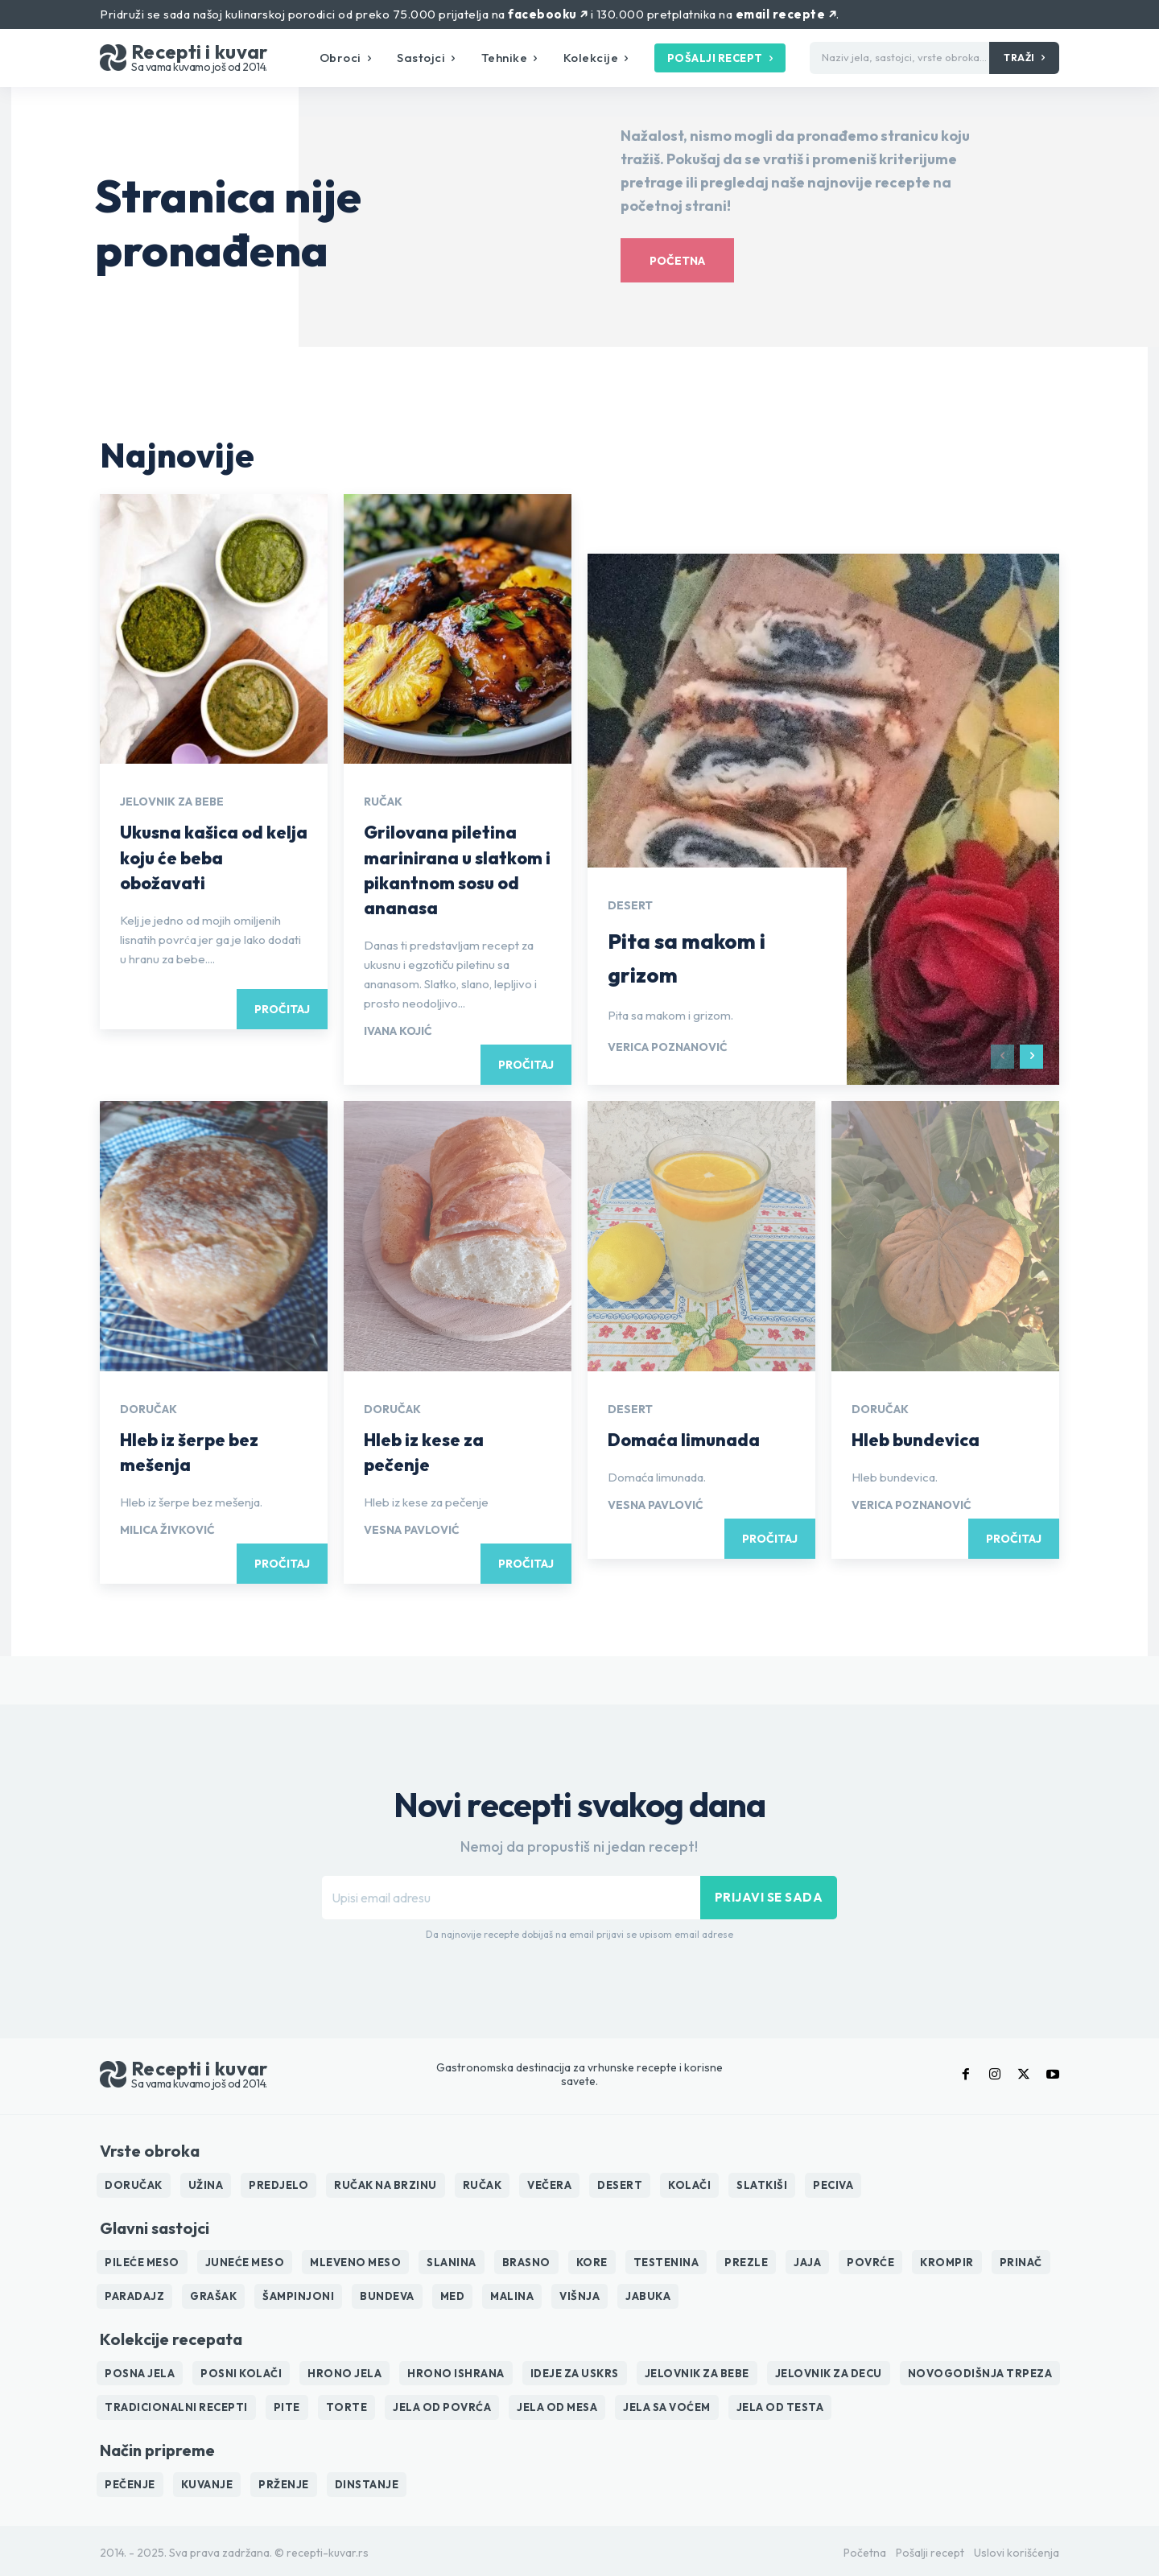 The image size is (1159, 2576). Describe the element at coordinates (630, 905) in the screenshot. I see `Desert` at that location.